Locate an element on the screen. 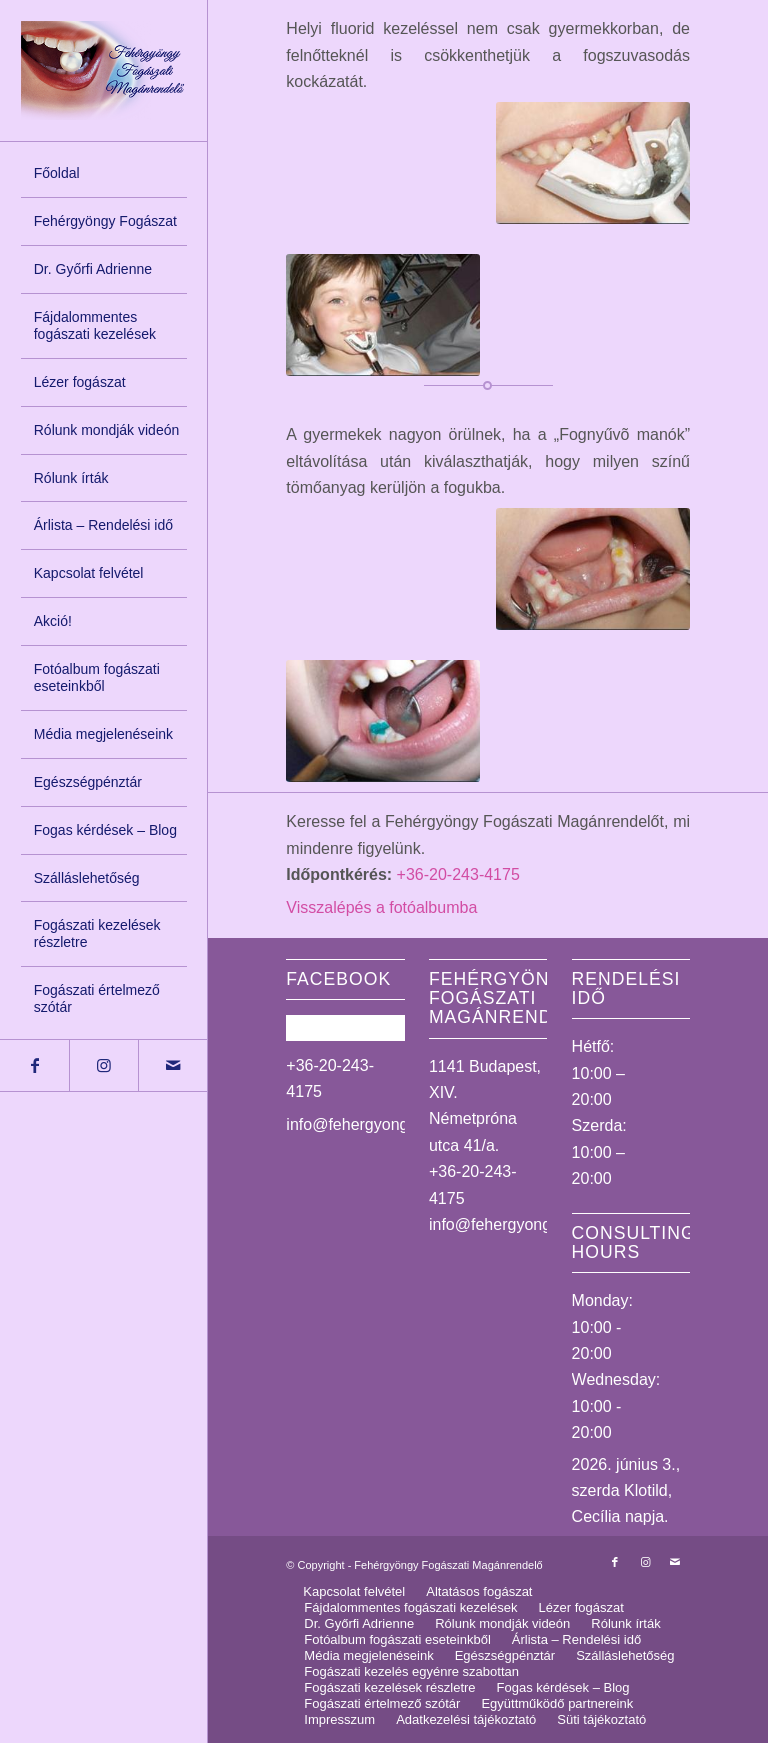  [Link to Mail] is located at coordinates (172, 1065).